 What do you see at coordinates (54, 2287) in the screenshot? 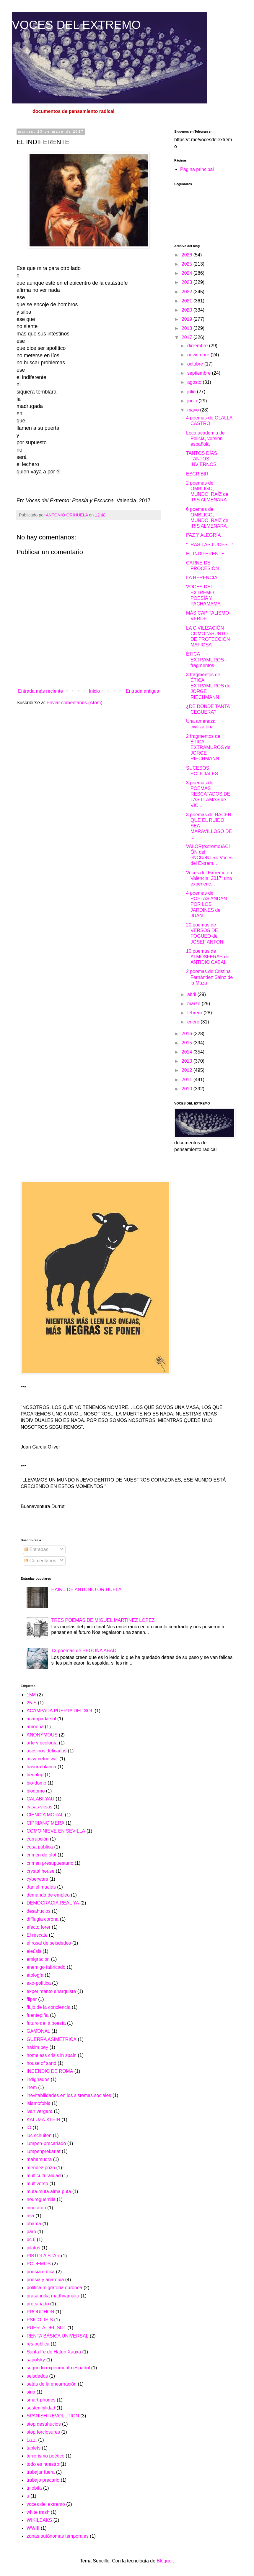
I see `politica migratoria europea` at bounding box center [54, 2287].